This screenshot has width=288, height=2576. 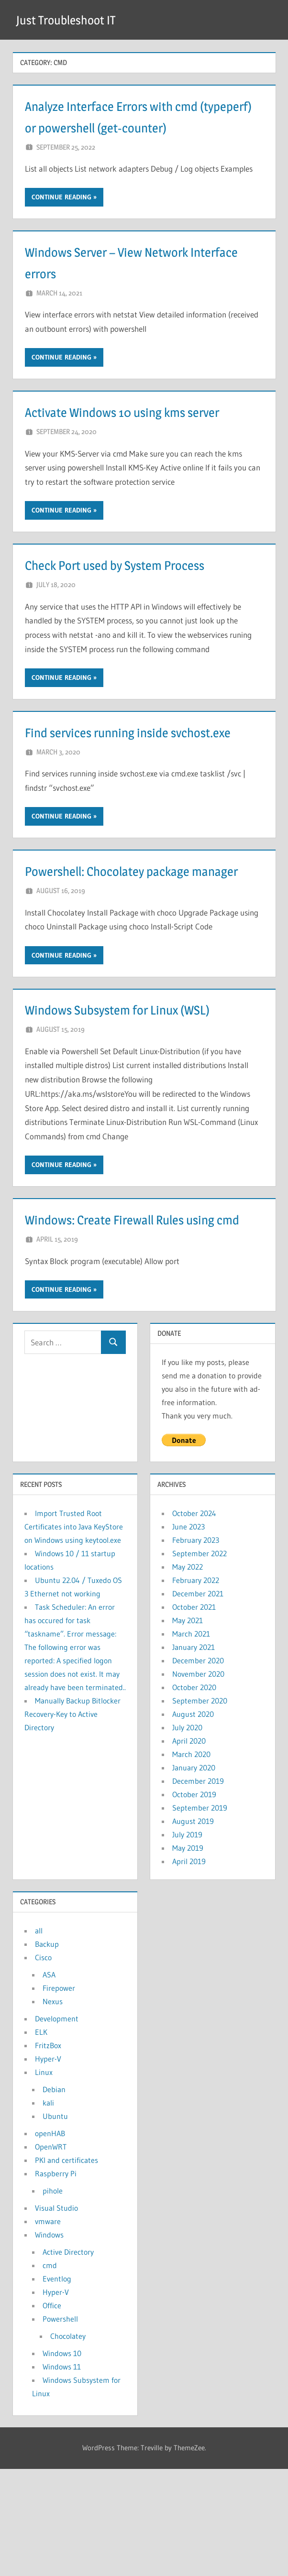 What do you see at coordinates (49, 2342) in the screenshot?
I see `Windows` at bounding box center [49, 2342].